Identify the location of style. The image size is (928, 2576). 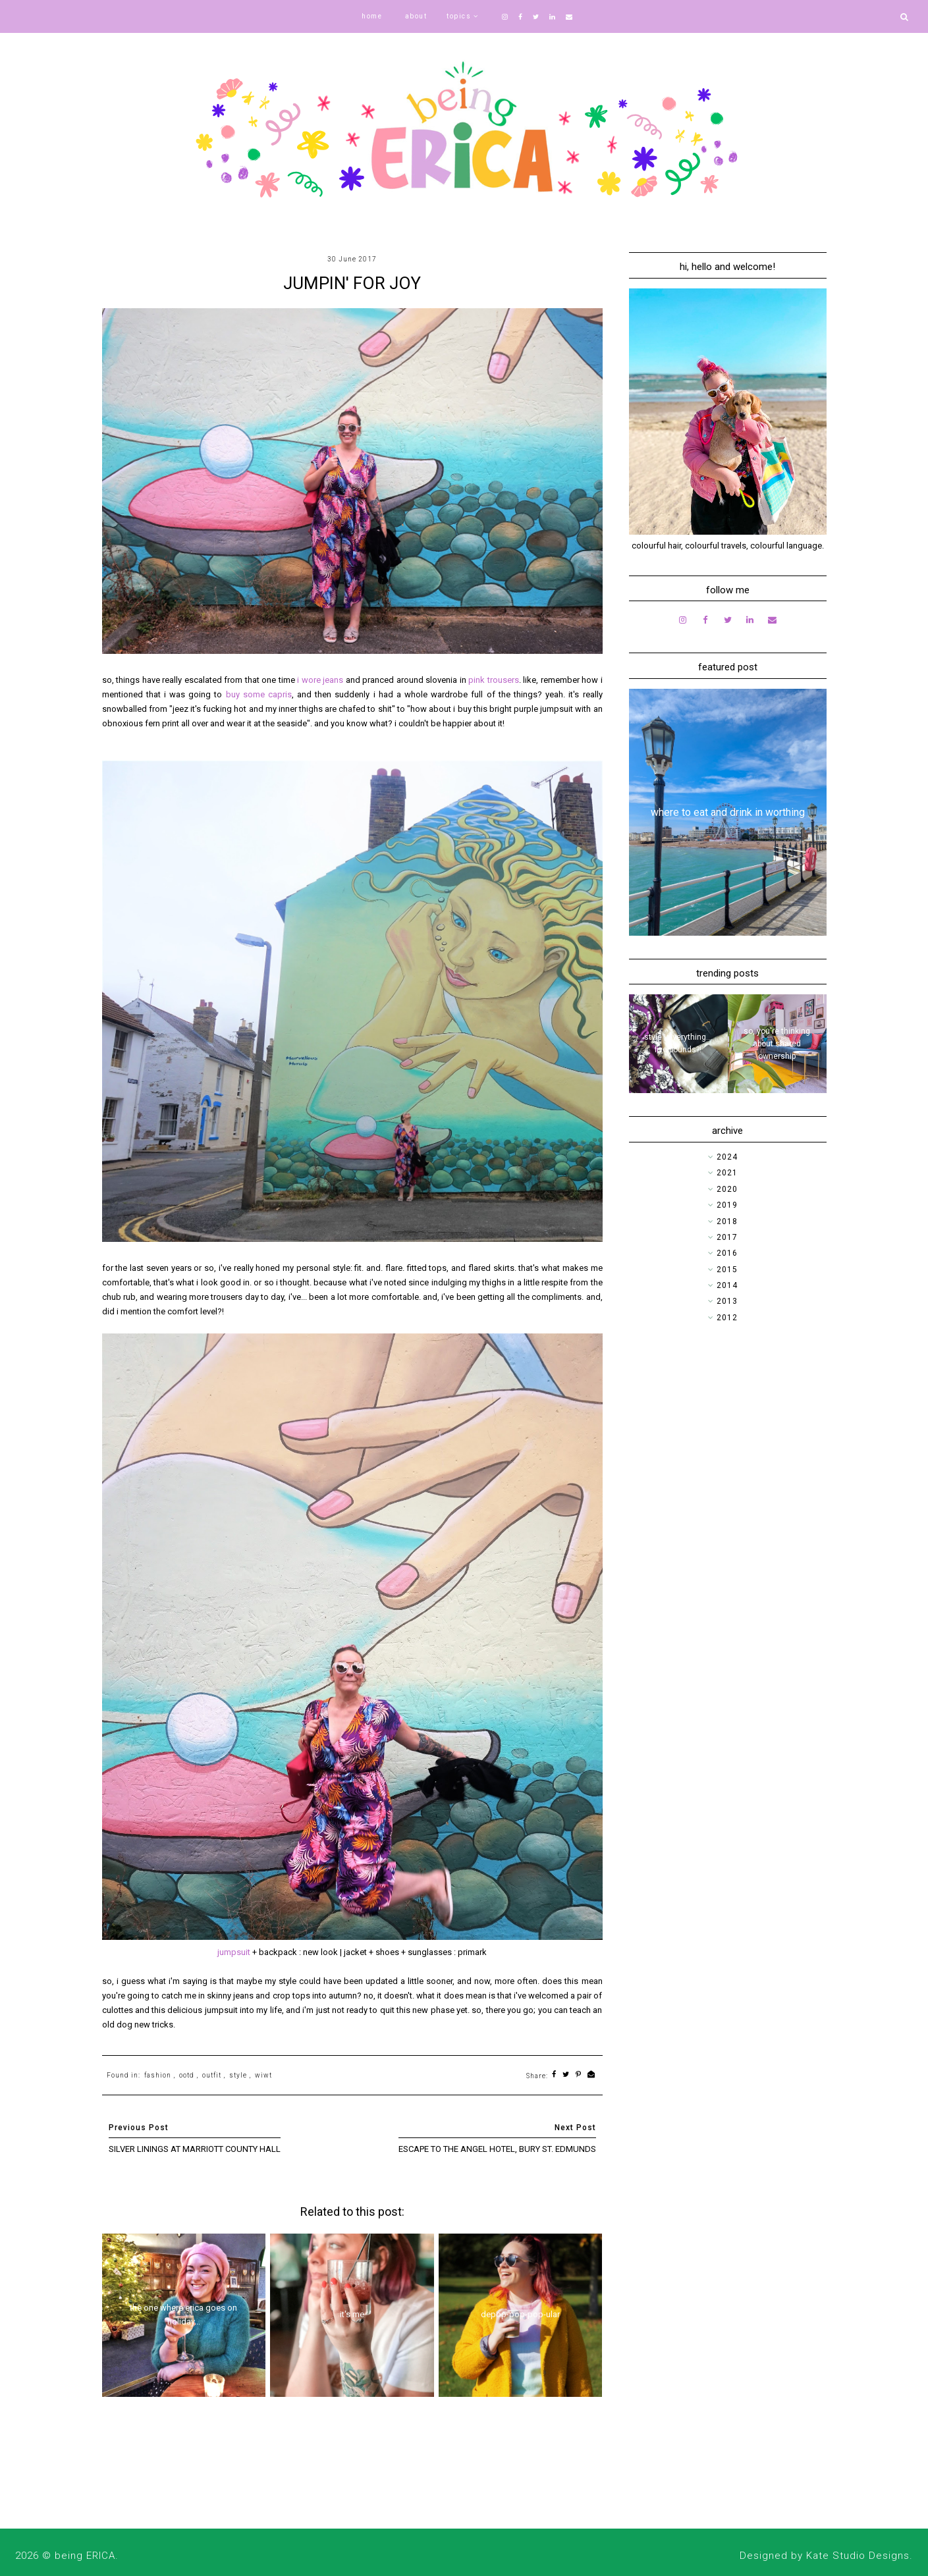
(238, 2075).